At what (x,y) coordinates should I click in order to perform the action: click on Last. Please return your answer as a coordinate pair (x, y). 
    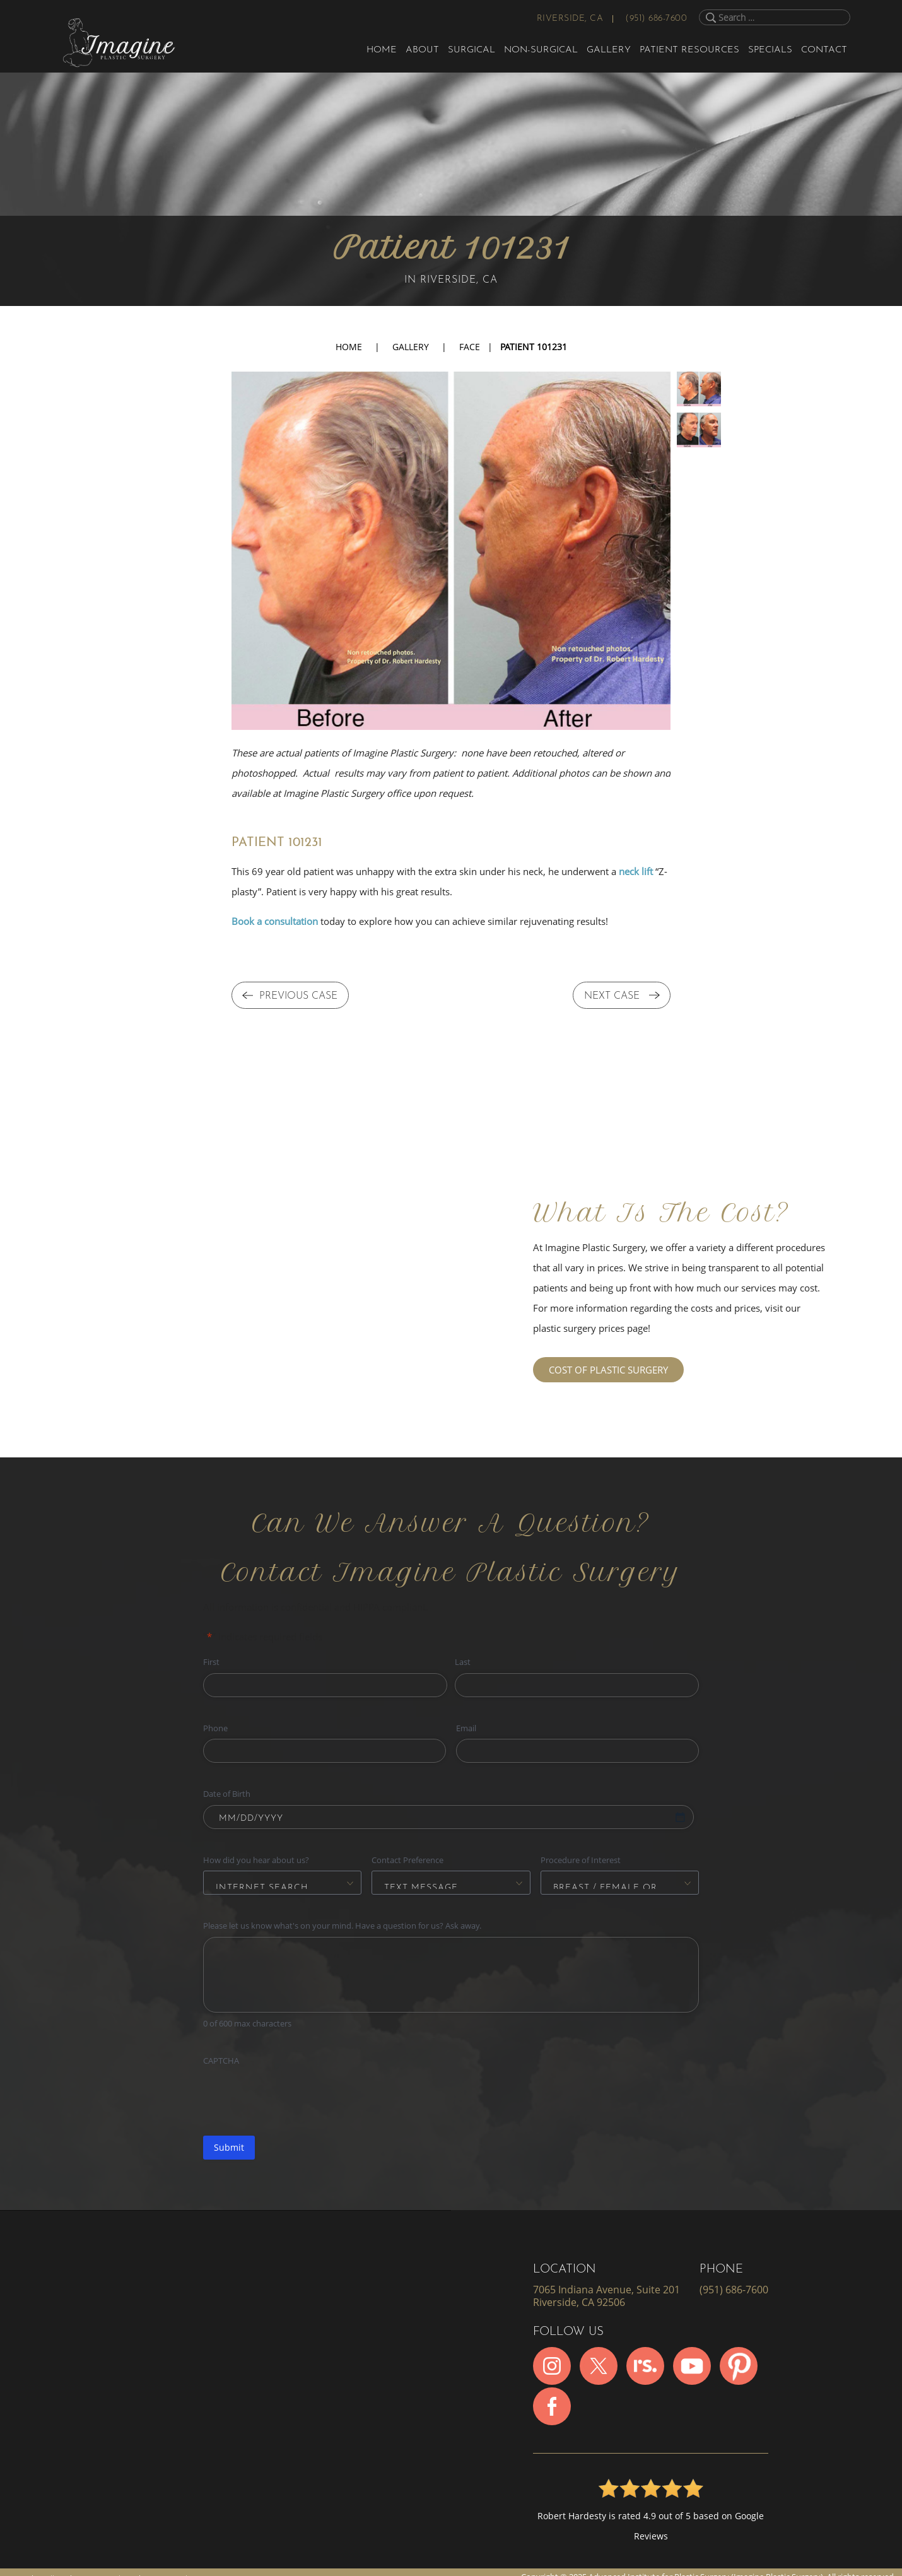
    Looking at the image, I should click on (463, 1662).